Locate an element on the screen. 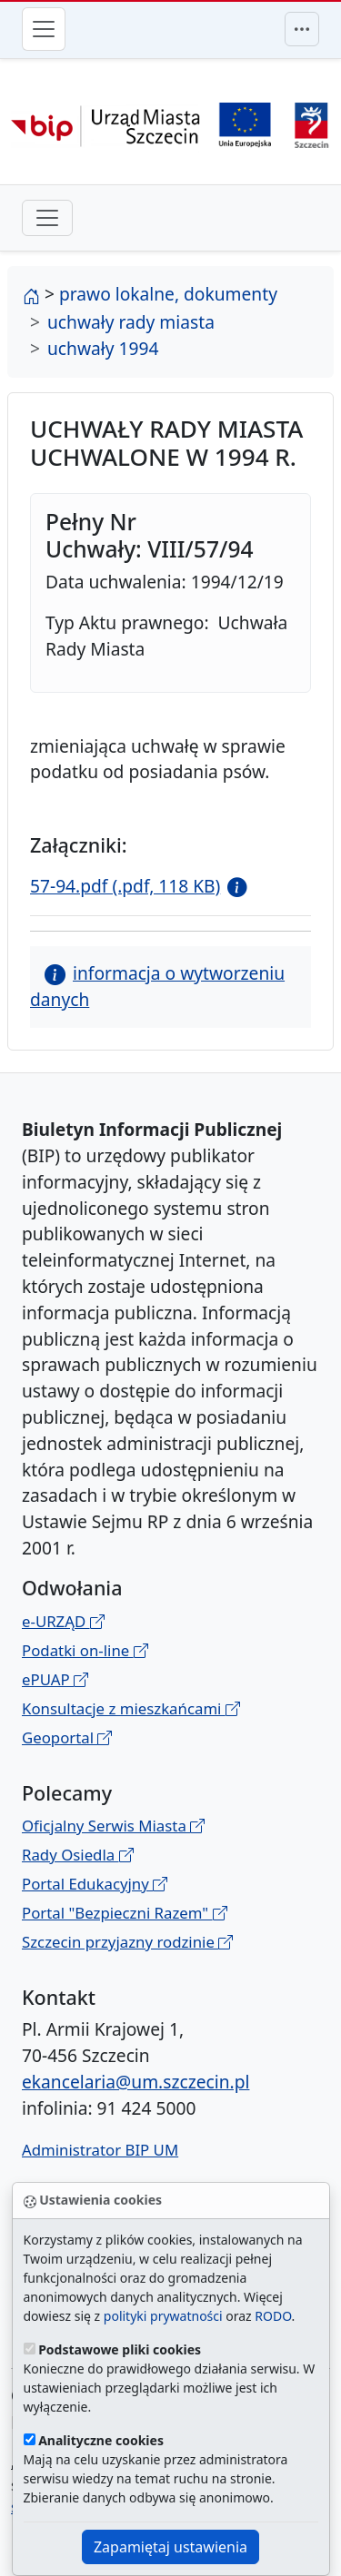 This screenshot has width=341, height=2576. Podatki on-line is located at coordinates (85, 1650).